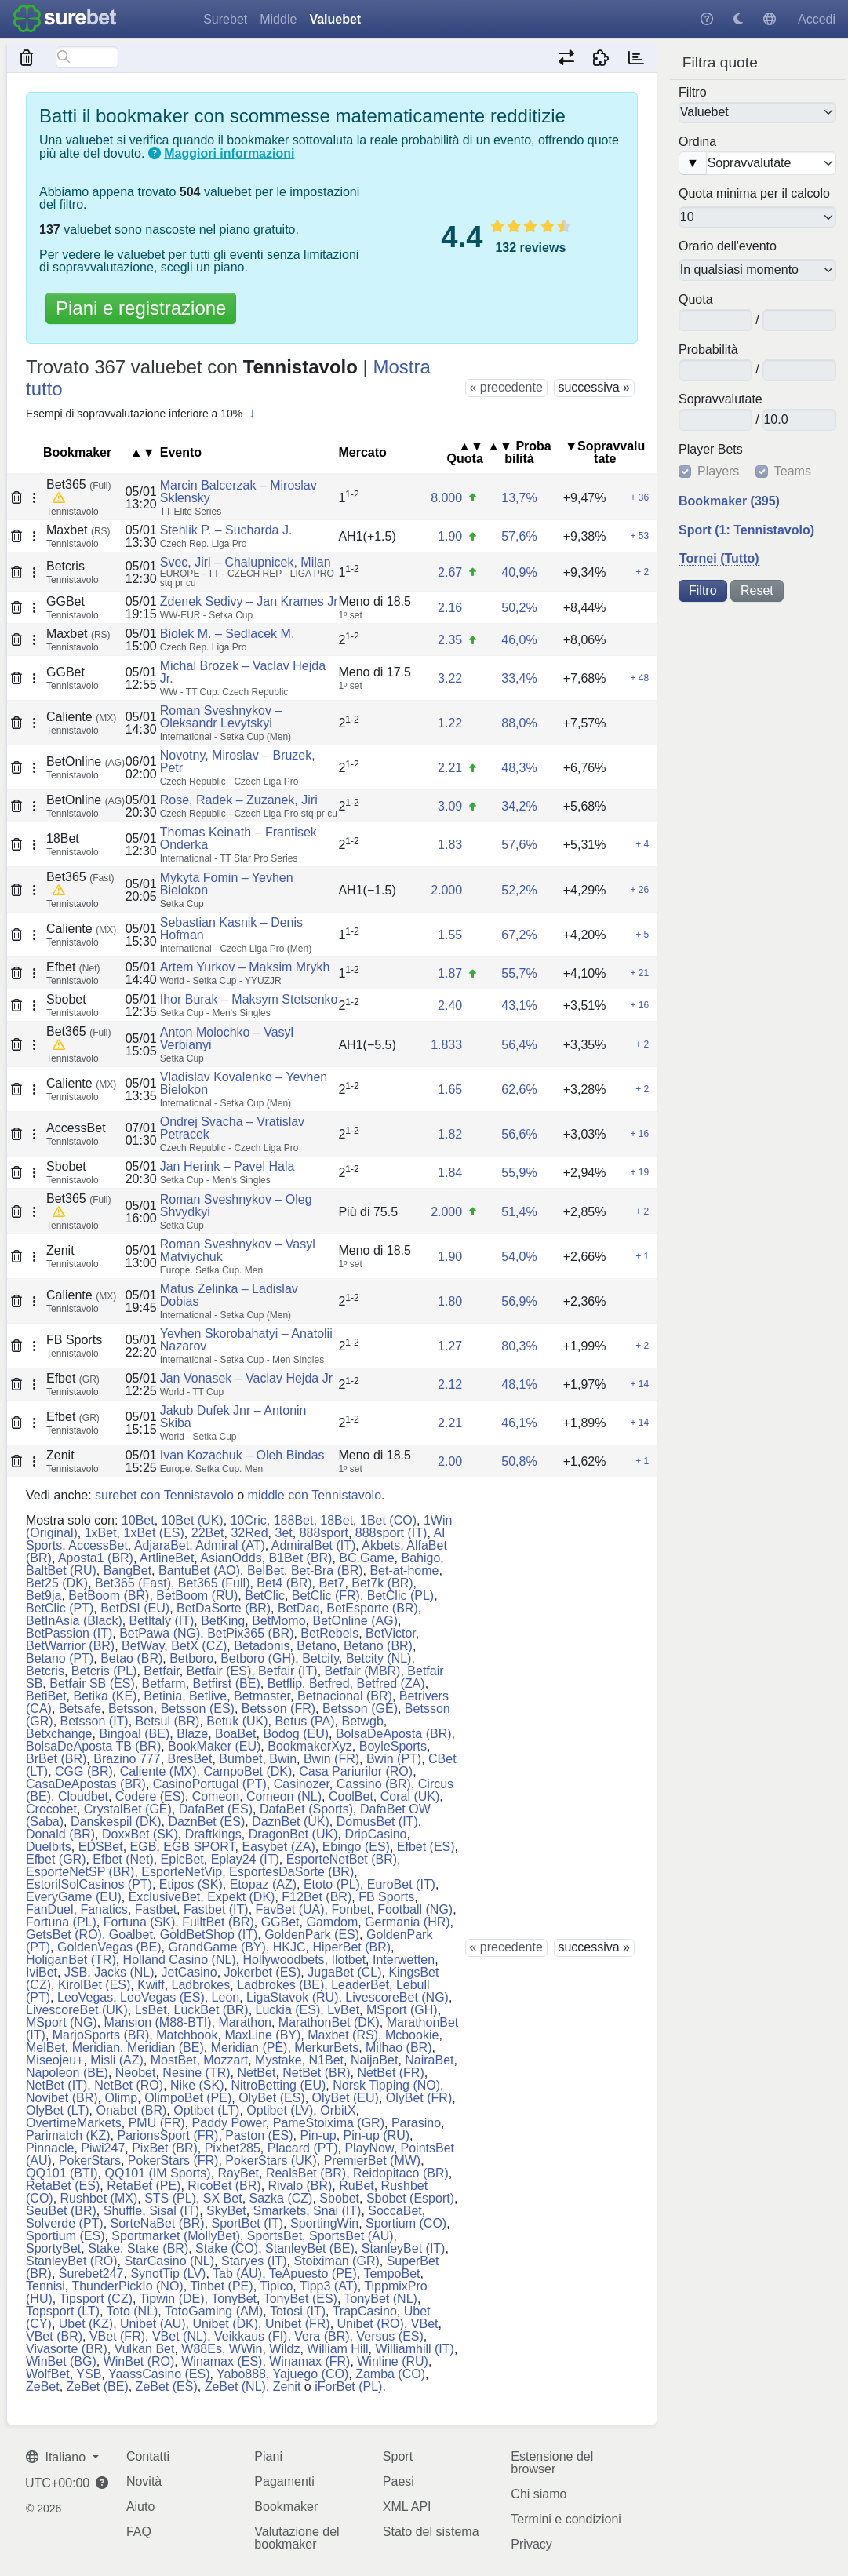  What do you see at coordinates (318, 2135) in the screenshot?
I see `Pin-up` at bounding box center [318, 2135].